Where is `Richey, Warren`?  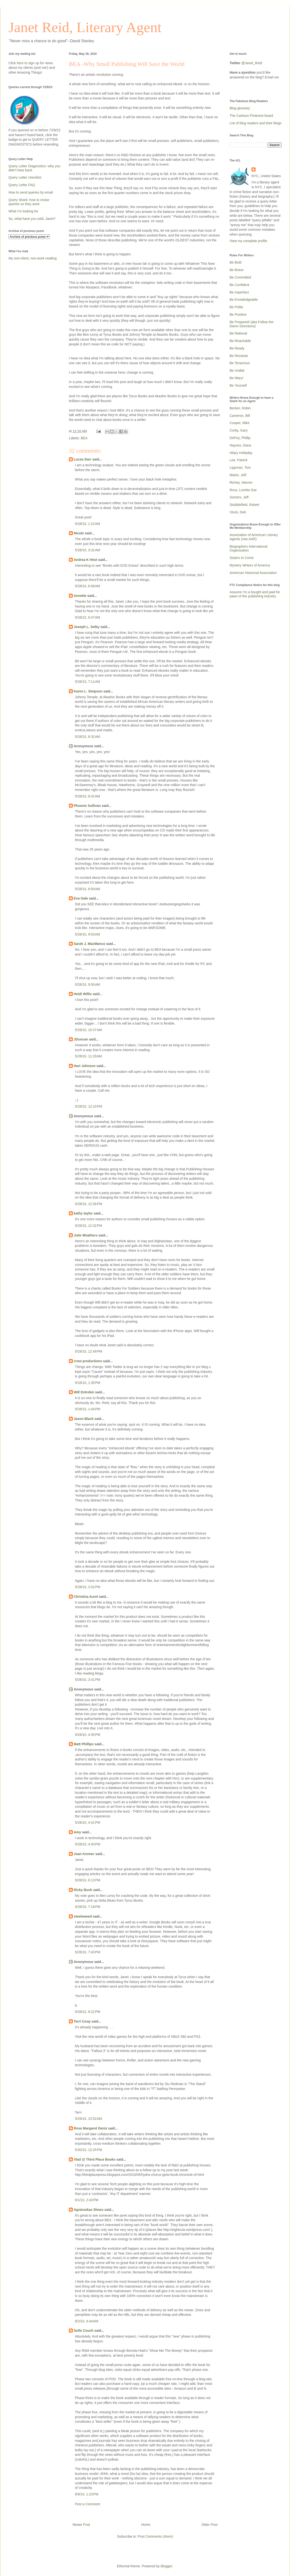
Richey, Warren is located at coordinates (241, 482).